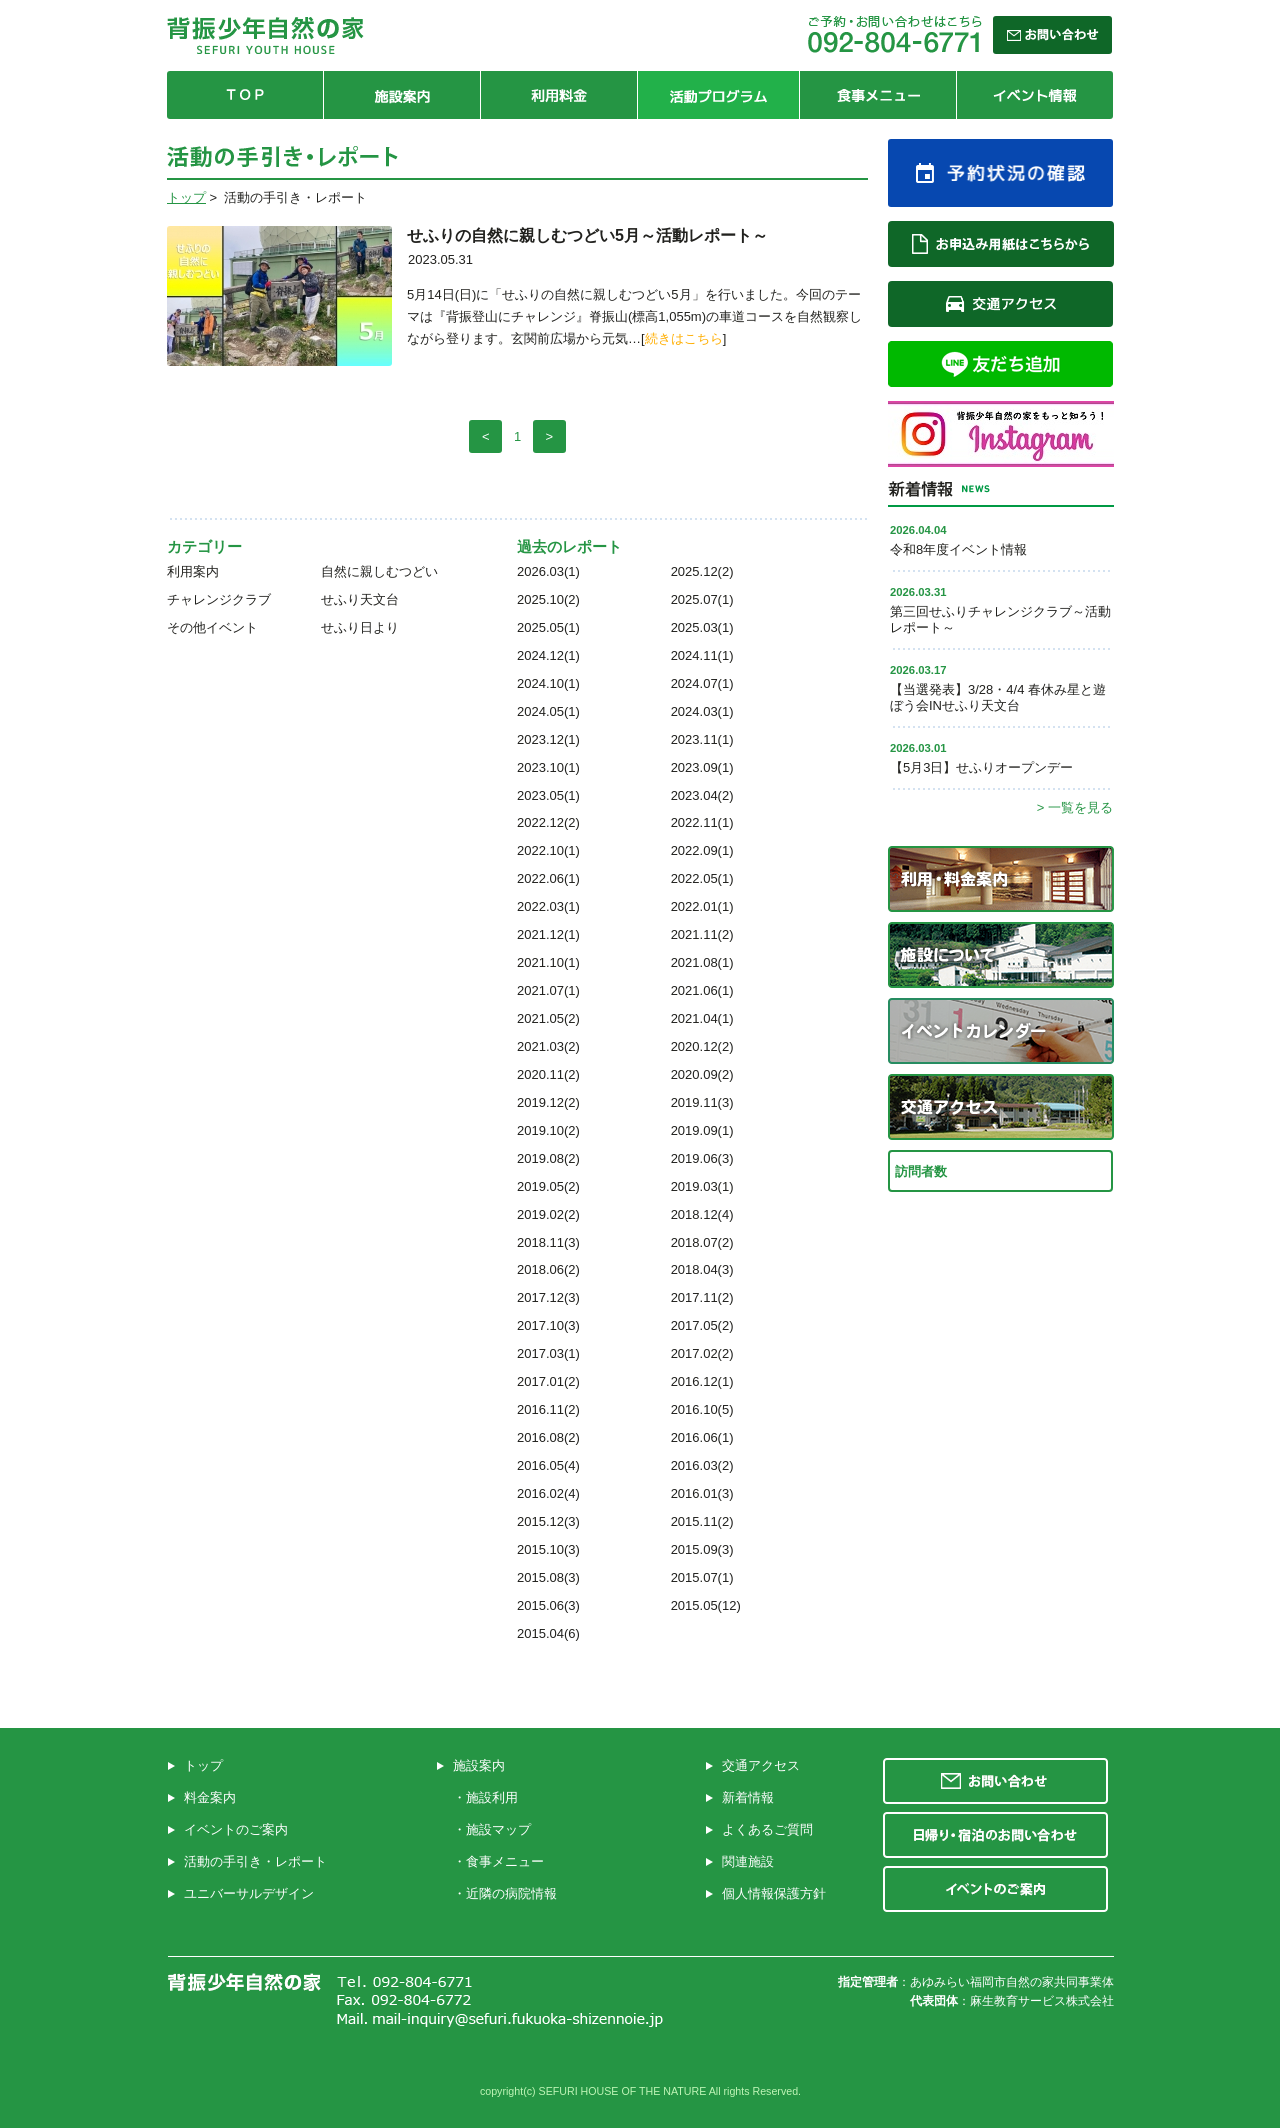 Image resolution: width=1280 pixels, height=2128 pixels. I want to click on 食事メニュー, so click(505, 1861).